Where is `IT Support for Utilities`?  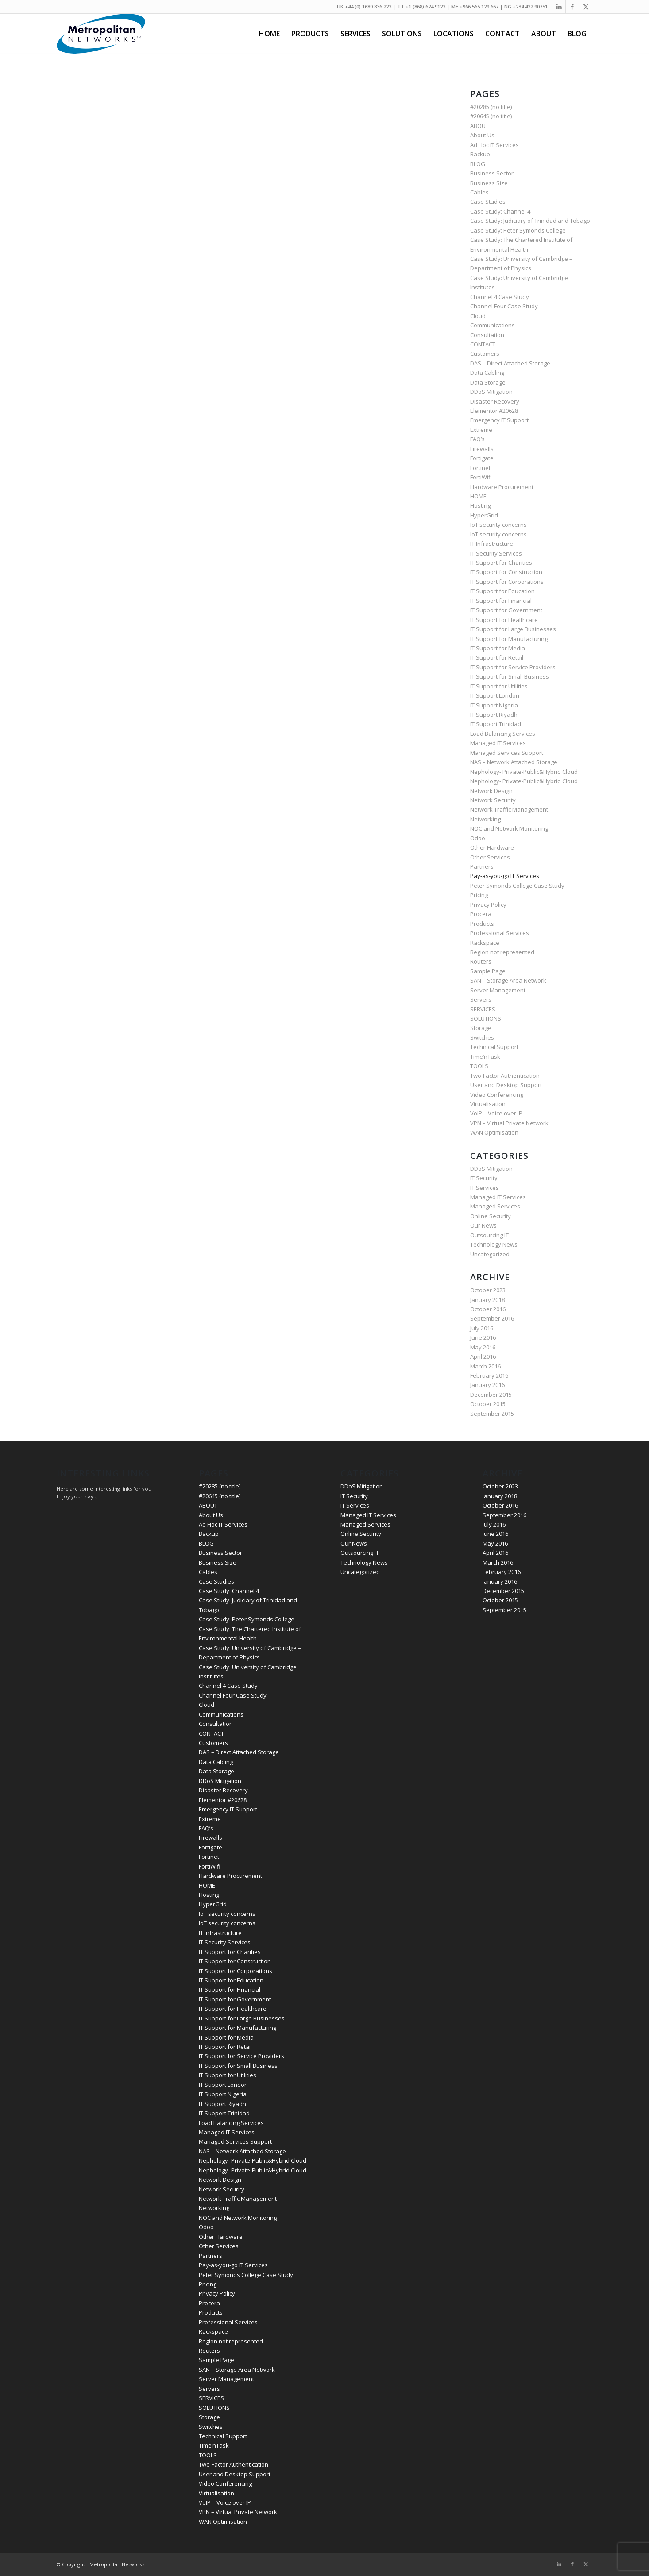
IT Support for Utilities is located at coordinates (499, 686).